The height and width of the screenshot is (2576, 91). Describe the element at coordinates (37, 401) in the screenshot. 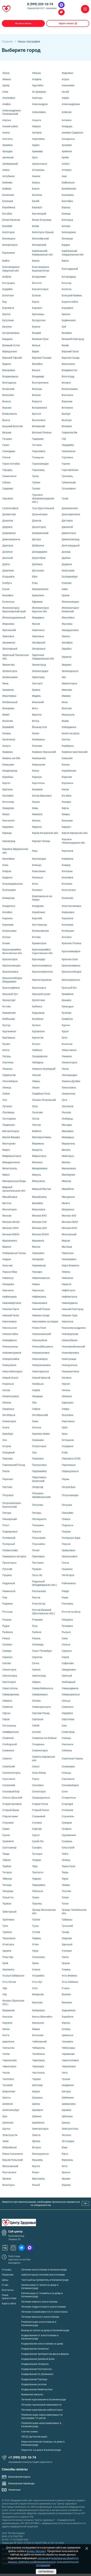

I see `Воркута` at that location.